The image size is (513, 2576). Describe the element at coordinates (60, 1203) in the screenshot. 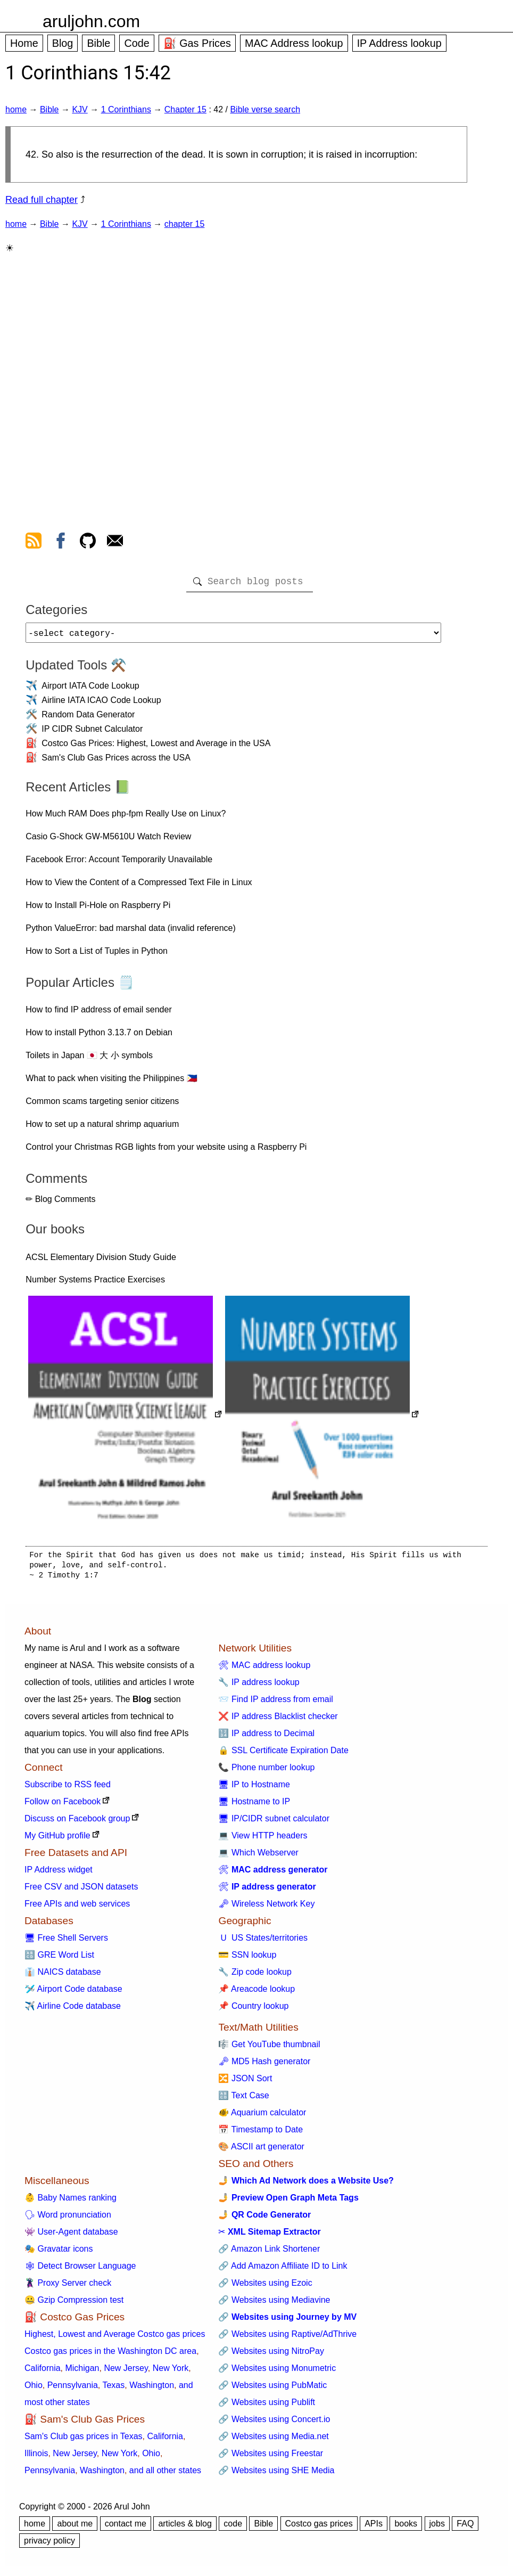

I see `✏ Blog Comments` at that location.